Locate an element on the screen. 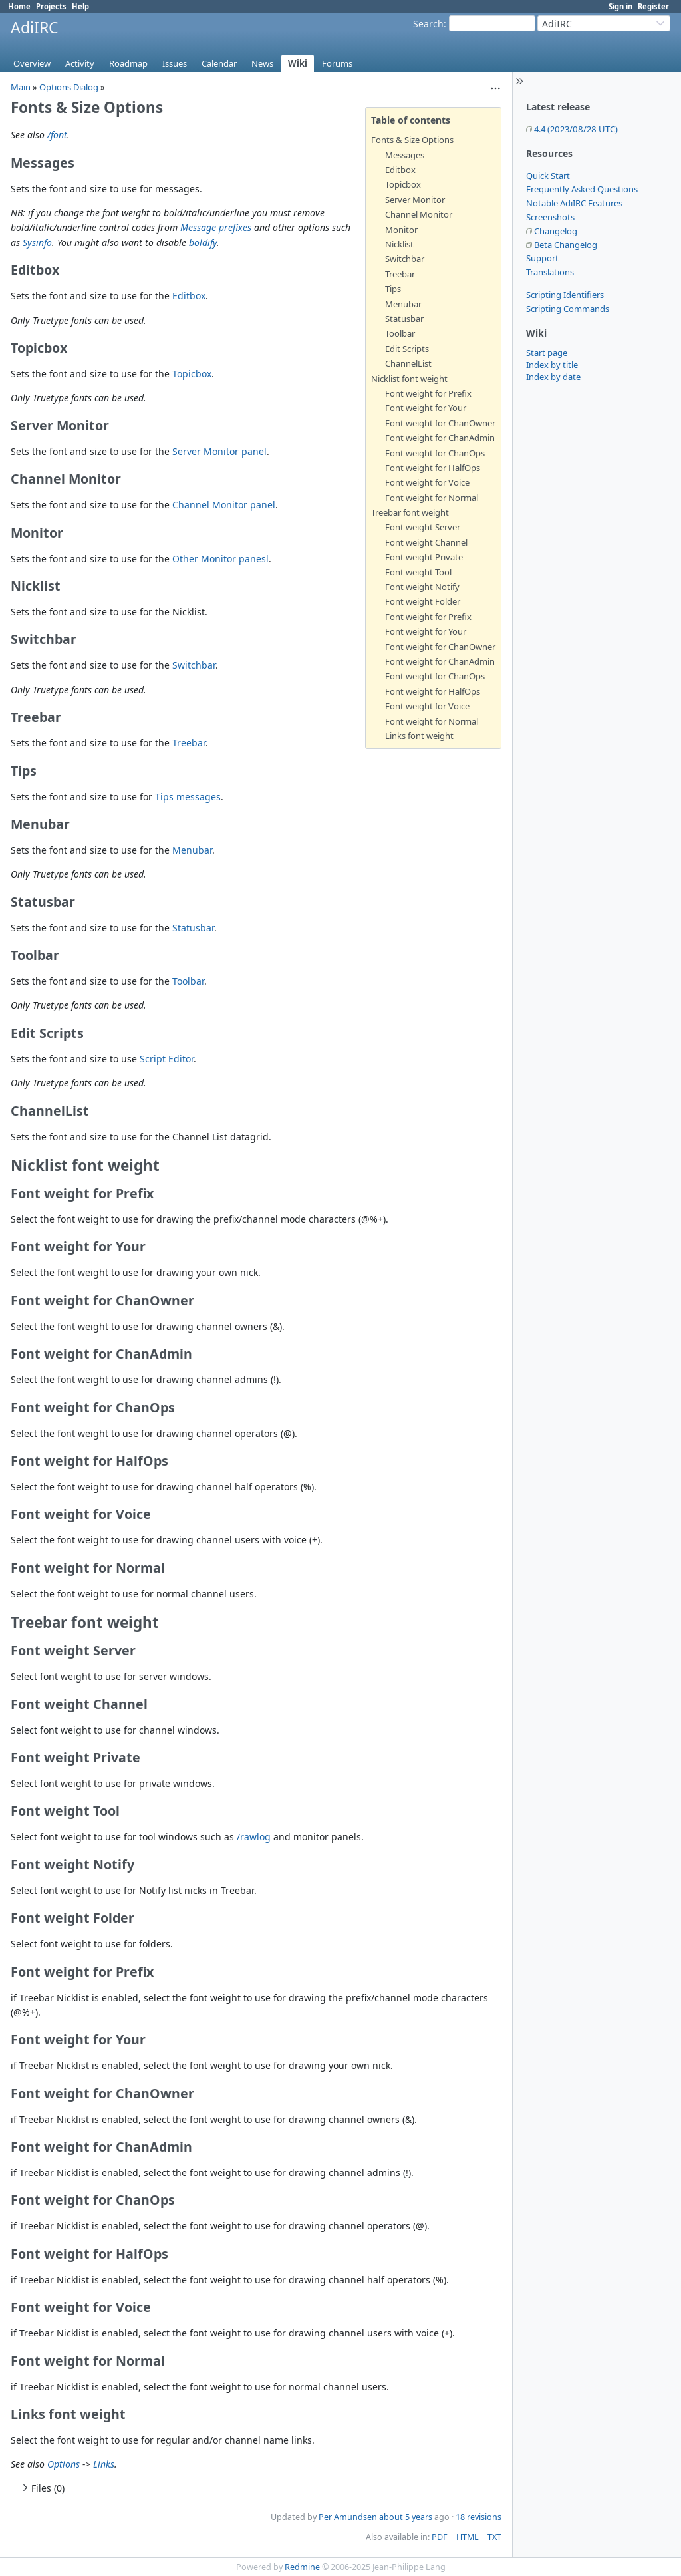 The height and width of the screenshot is (2576, 681). Nicklist is located at coordinates (399, 244).